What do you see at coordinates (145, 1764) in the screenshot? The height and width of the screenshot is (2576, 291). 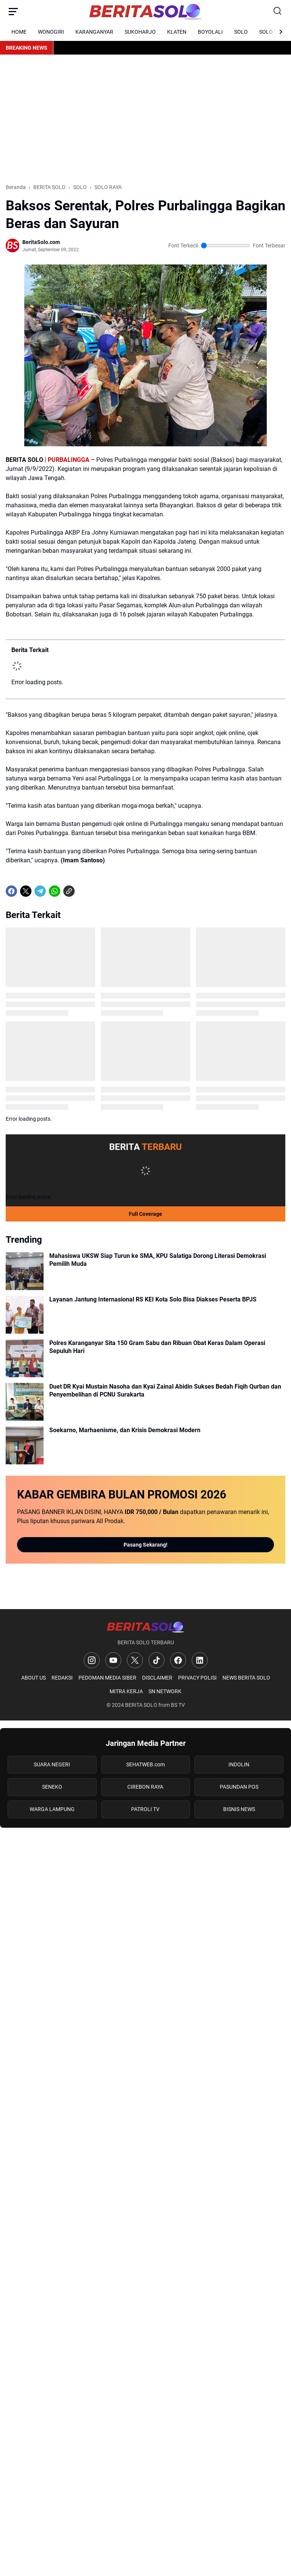 I see `SEHATWEB.com` at bounding box center [145, 1764].